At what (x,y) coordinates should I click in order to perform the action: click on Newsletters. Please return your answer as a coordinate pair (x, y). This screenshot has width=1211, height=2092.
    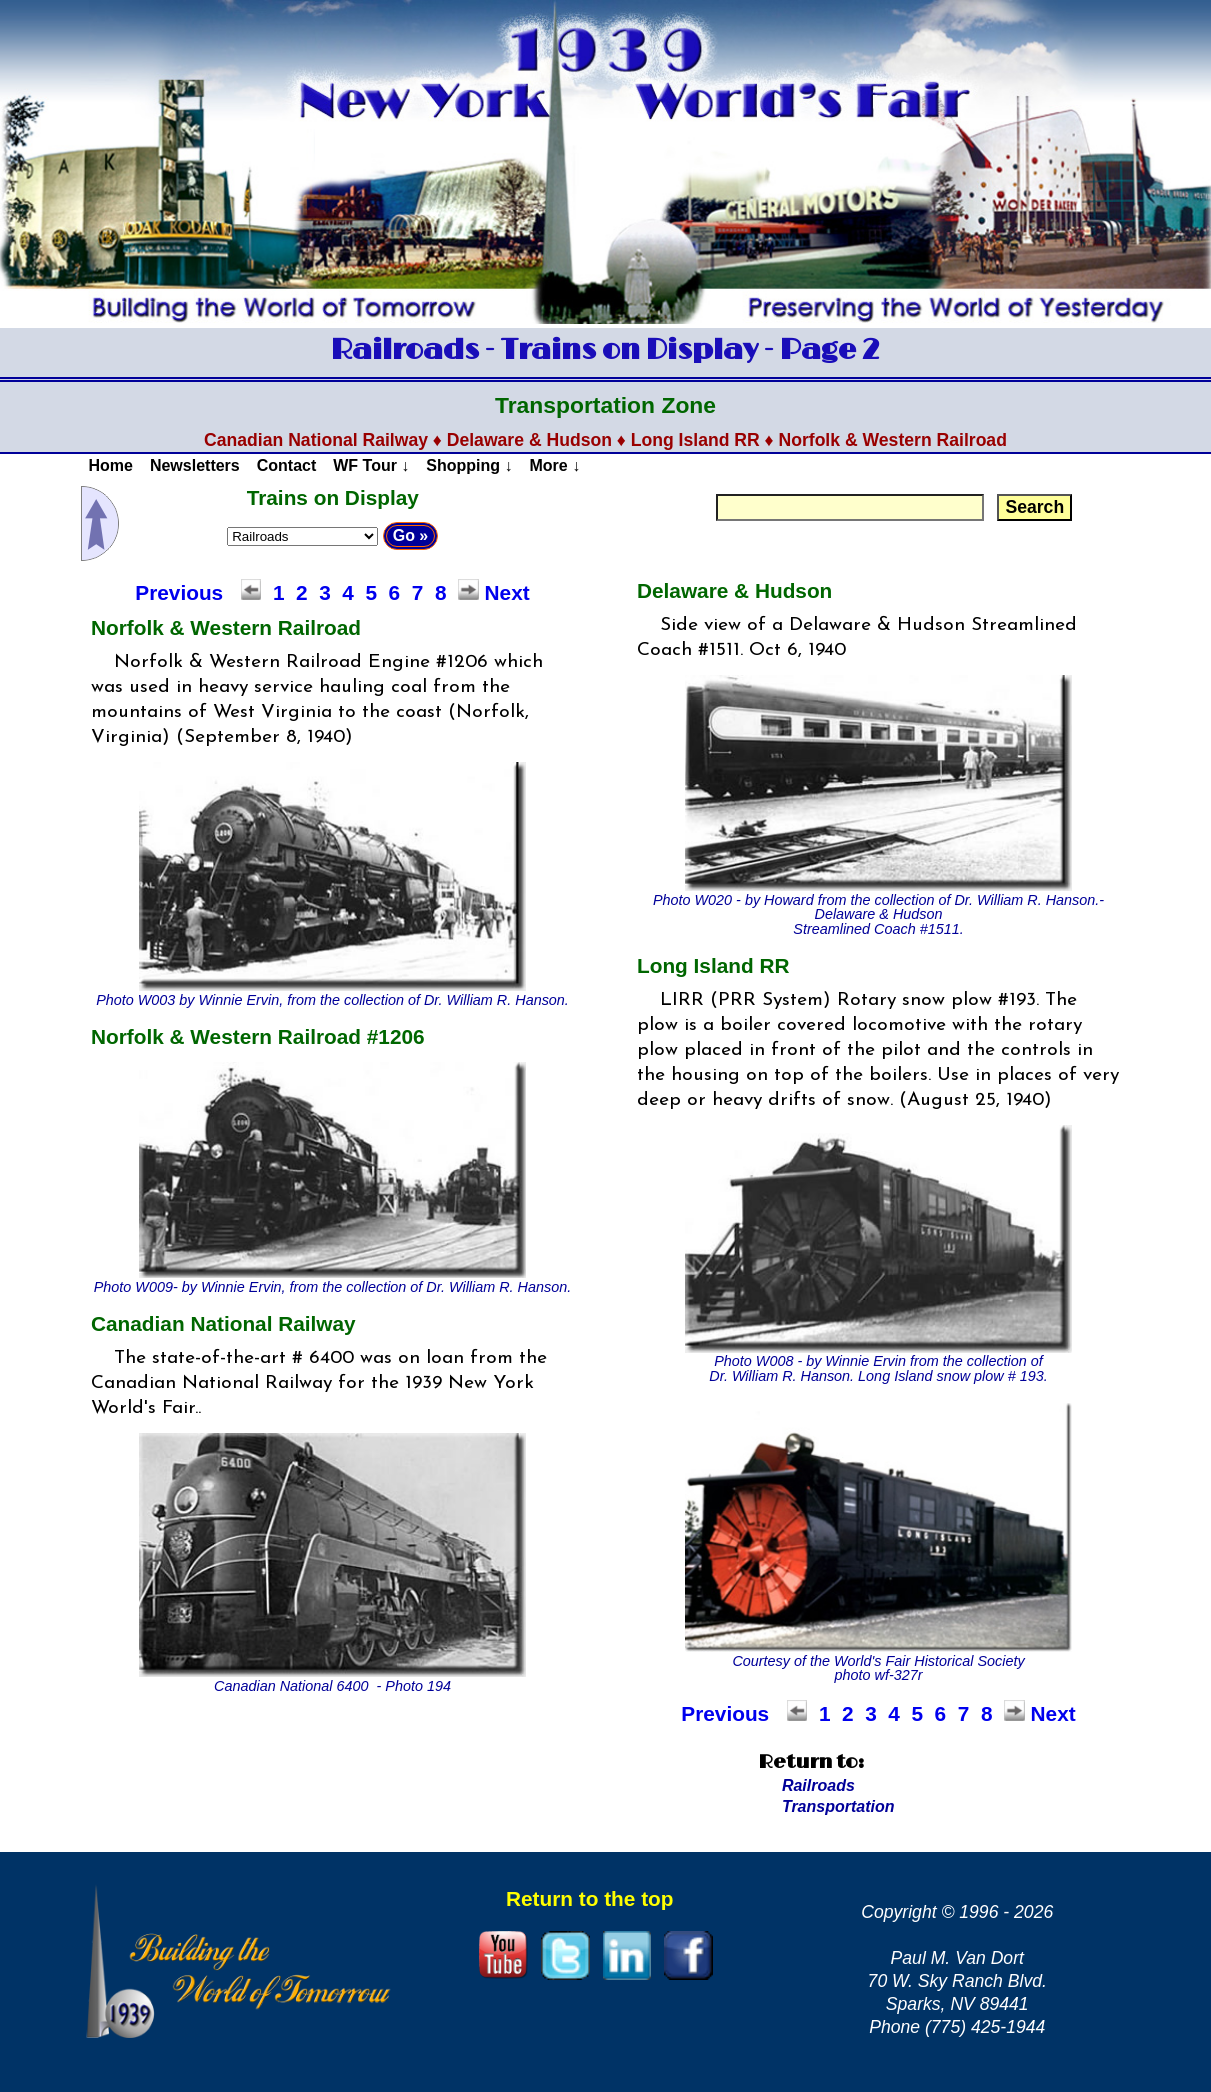
    Looking at the image, I should click on (195, 465).